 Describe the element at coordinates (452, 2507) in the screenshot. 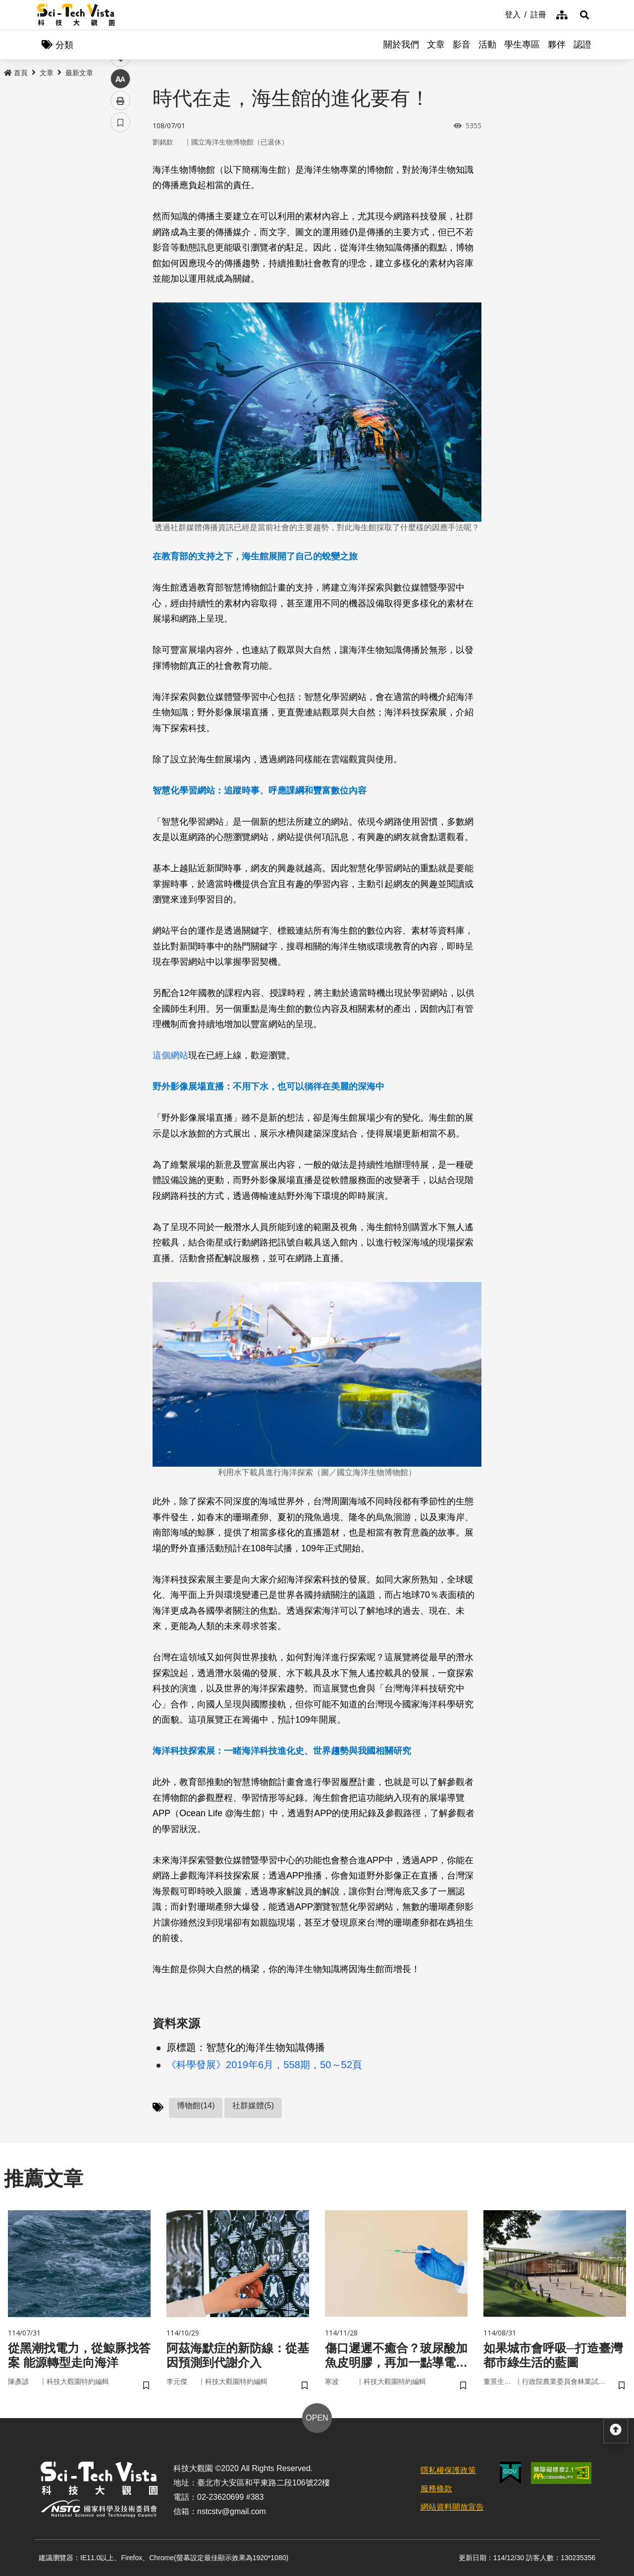

I see `網站資料開放宣告` at that location.